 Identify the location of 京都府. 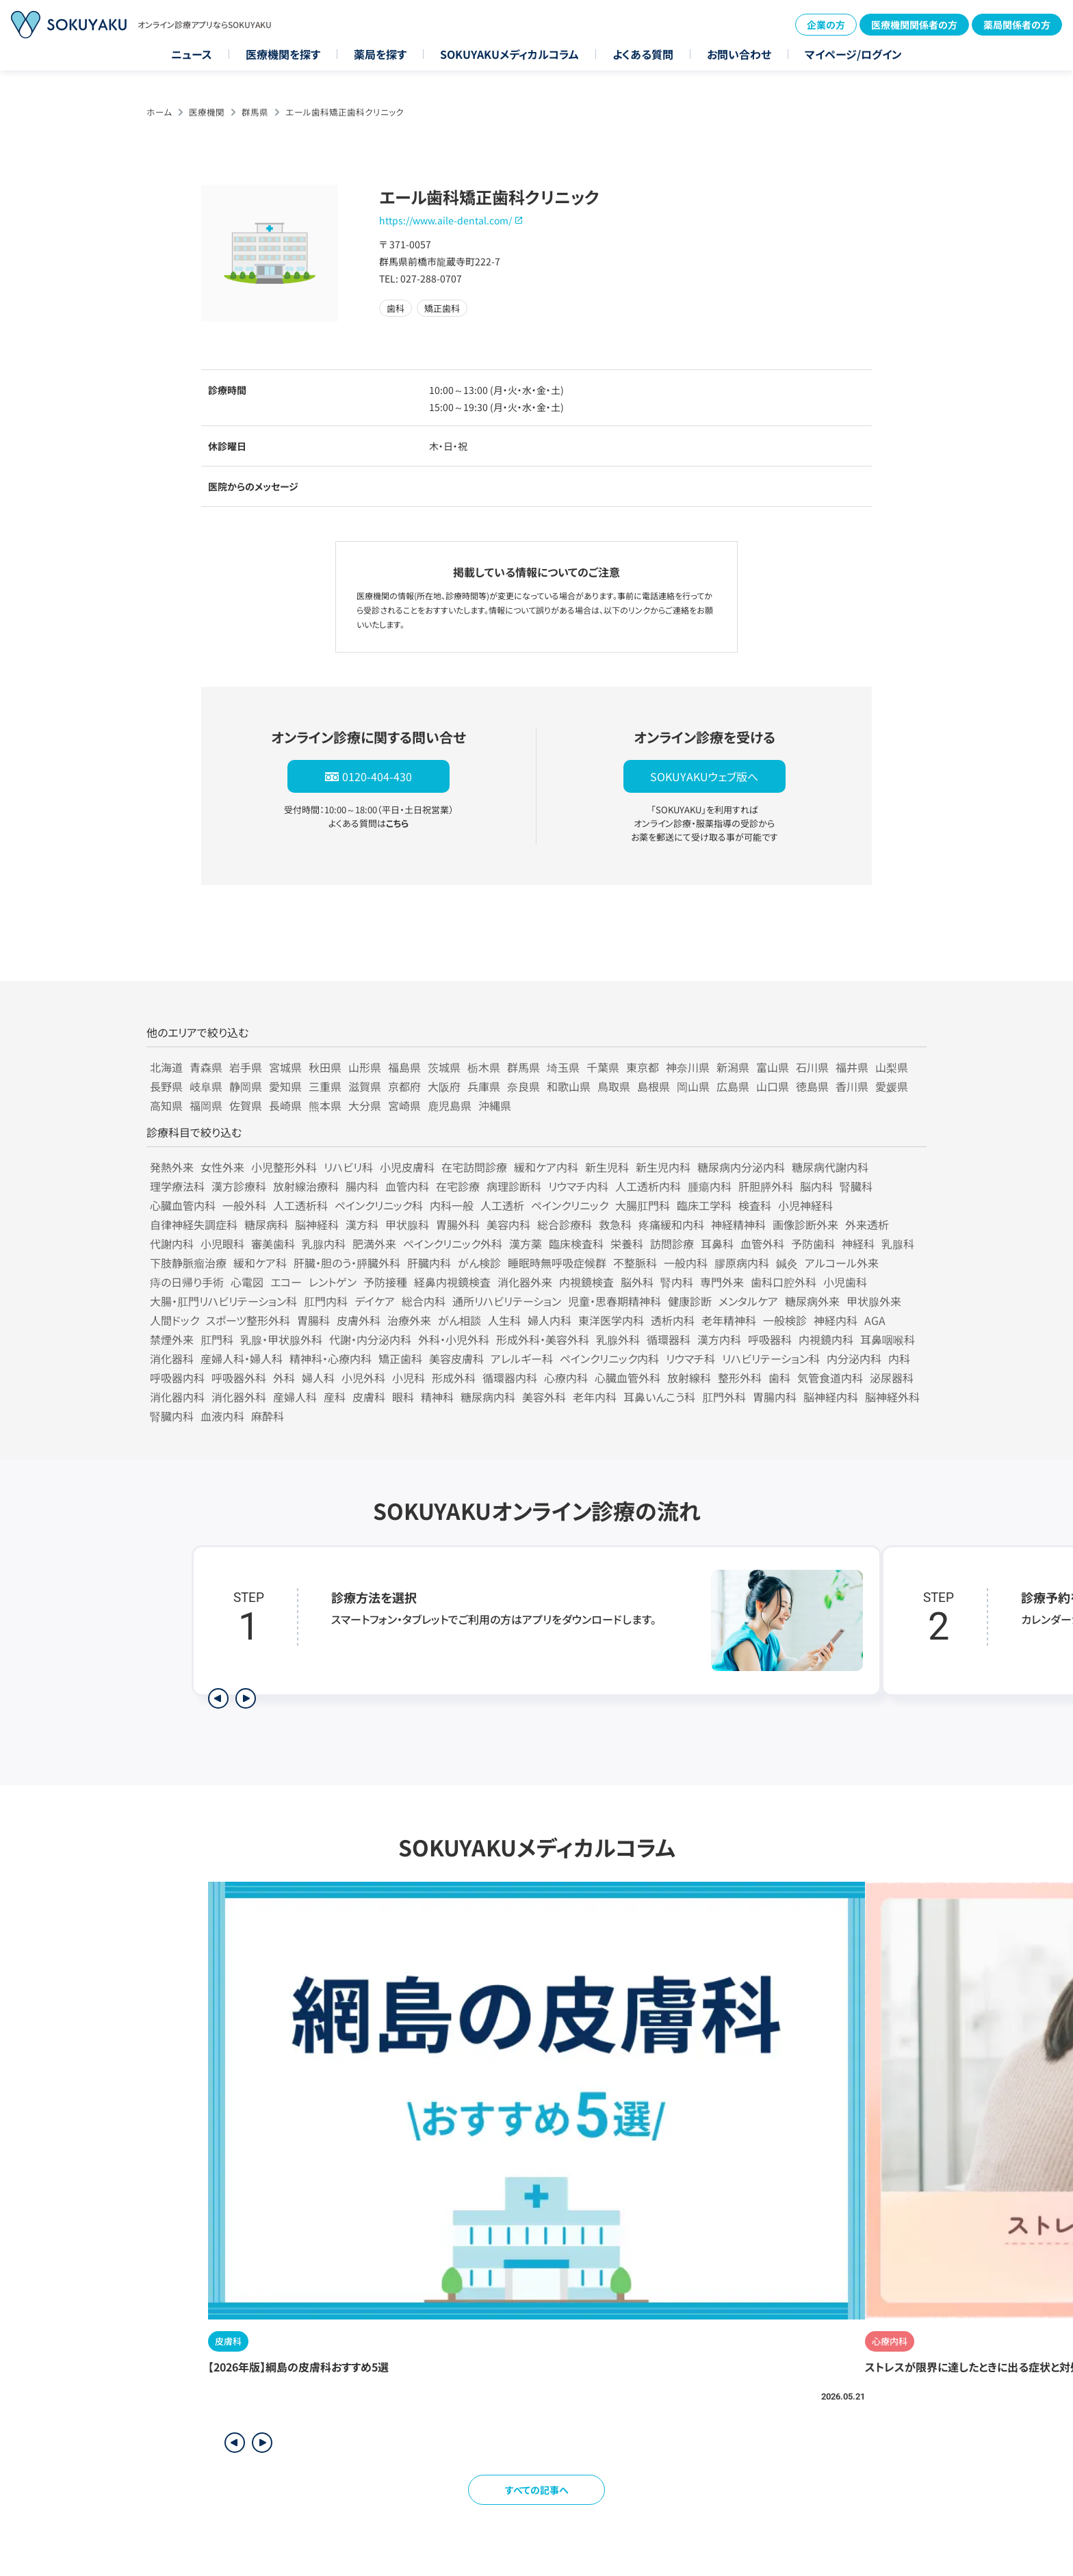
(404, 1086).